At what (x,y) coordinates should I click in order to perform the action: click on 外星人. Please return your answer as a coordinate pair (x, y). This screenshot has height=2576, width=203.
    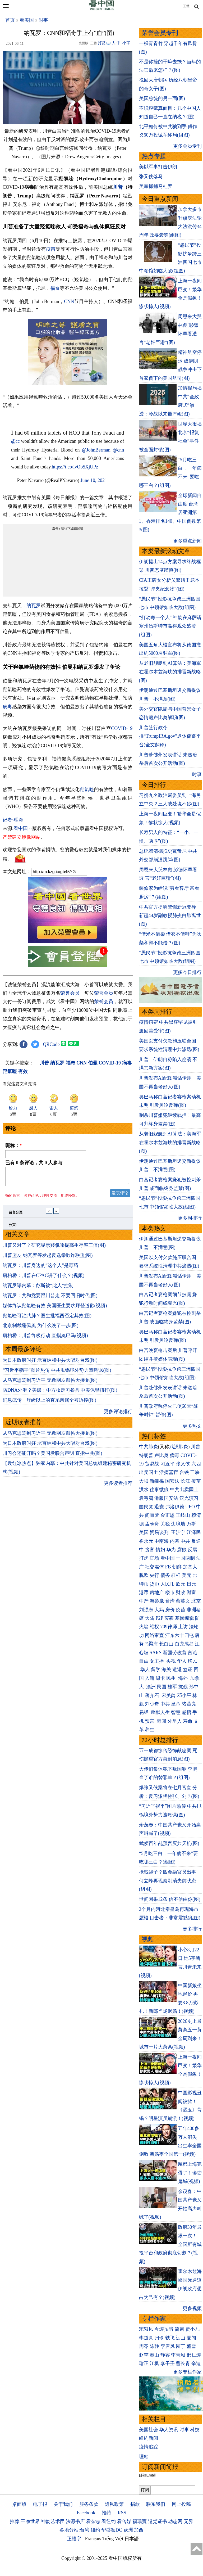
    Looking at the image, I should click on (175, 1721).